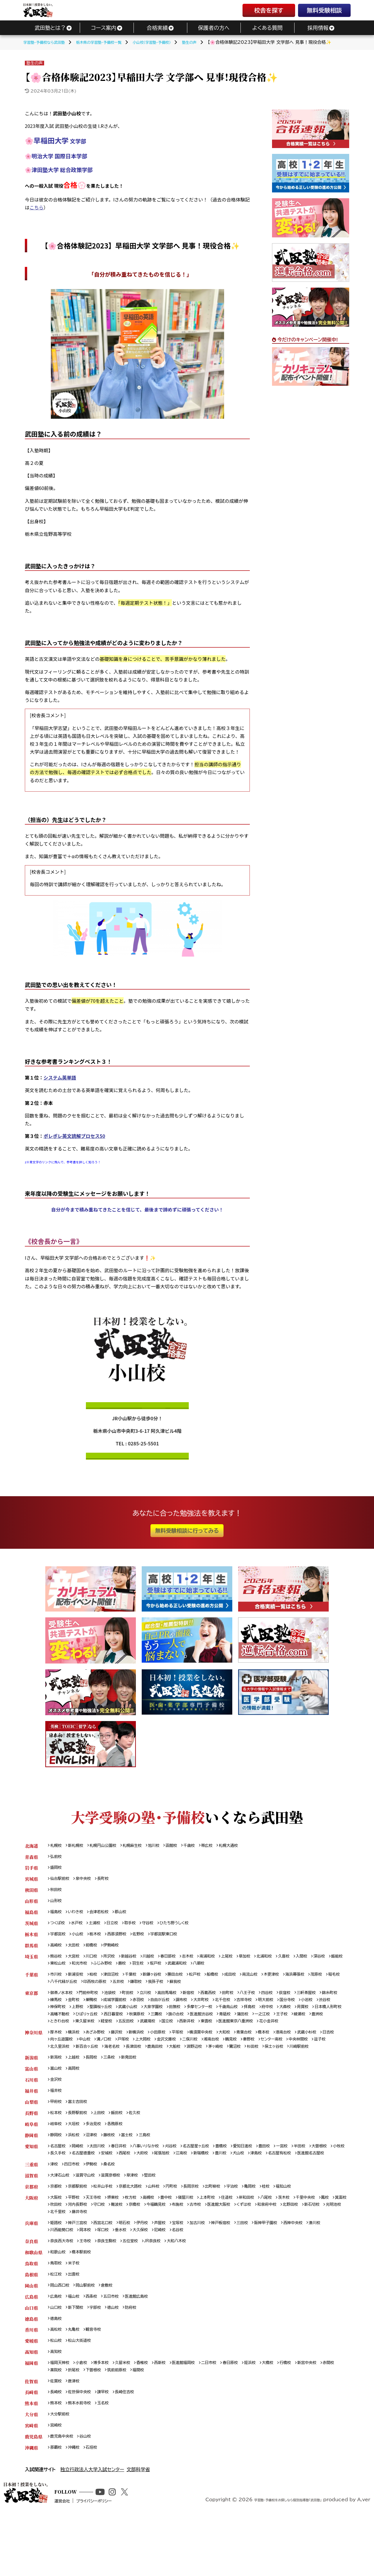  I want to click on 千葉校, so click(139, 1982).